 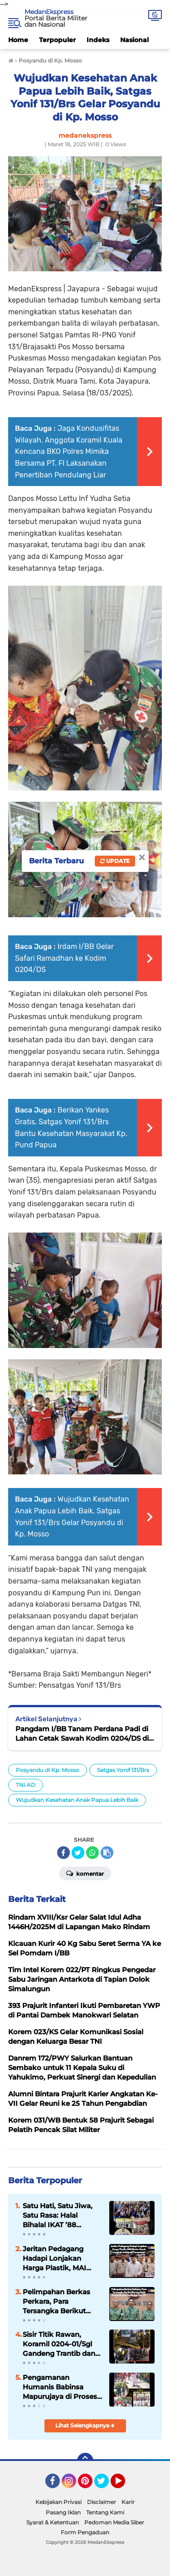 I want to click on TNI AD, so click(x=25, y=1785).